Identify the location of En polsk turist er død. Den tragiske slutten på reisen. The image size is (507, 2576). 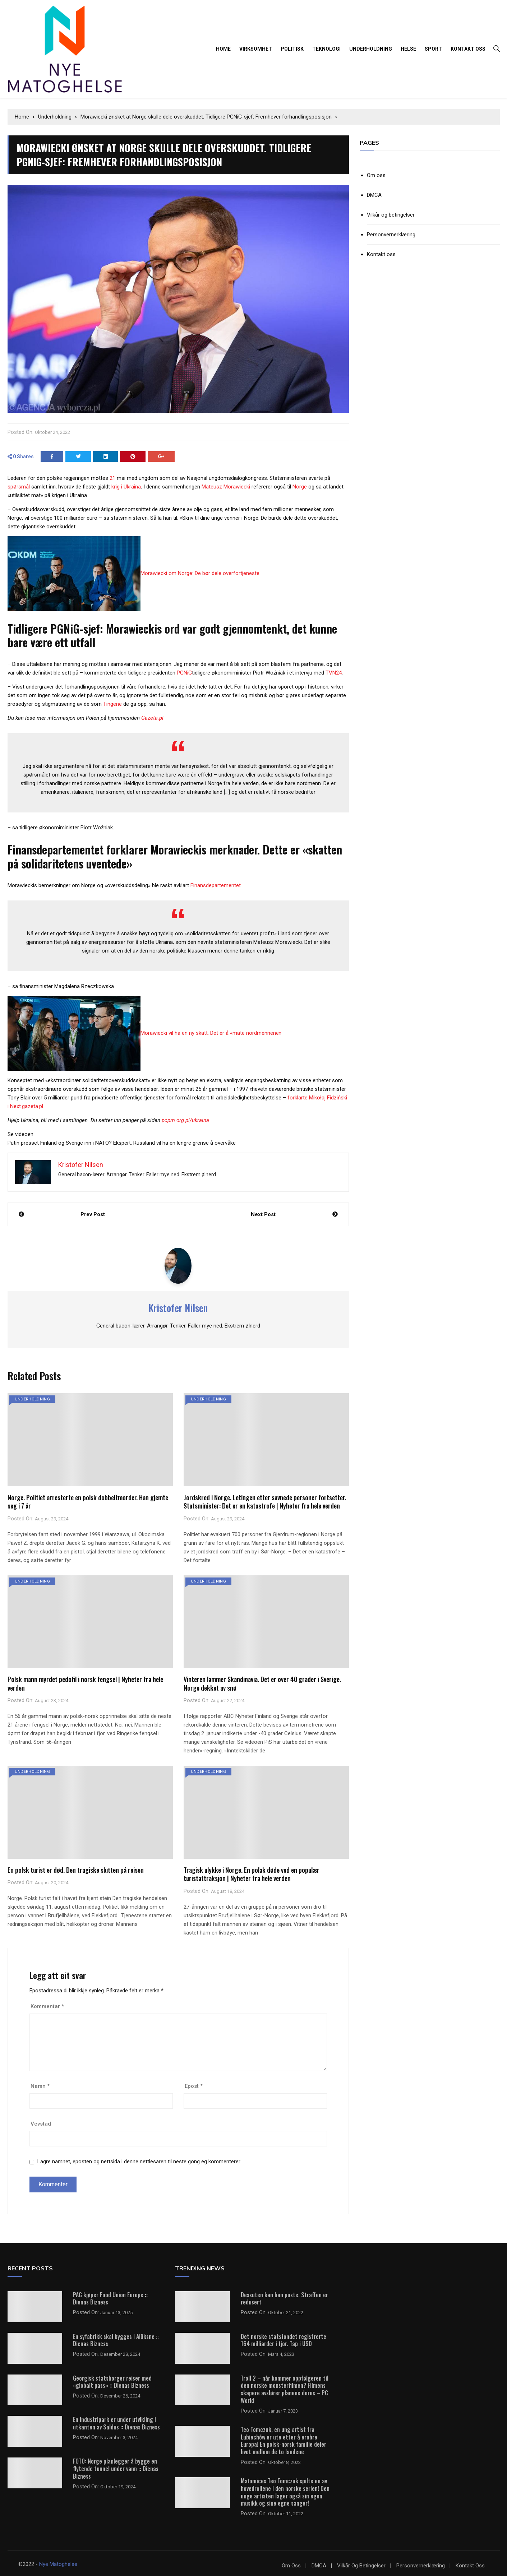
(76, 1868).